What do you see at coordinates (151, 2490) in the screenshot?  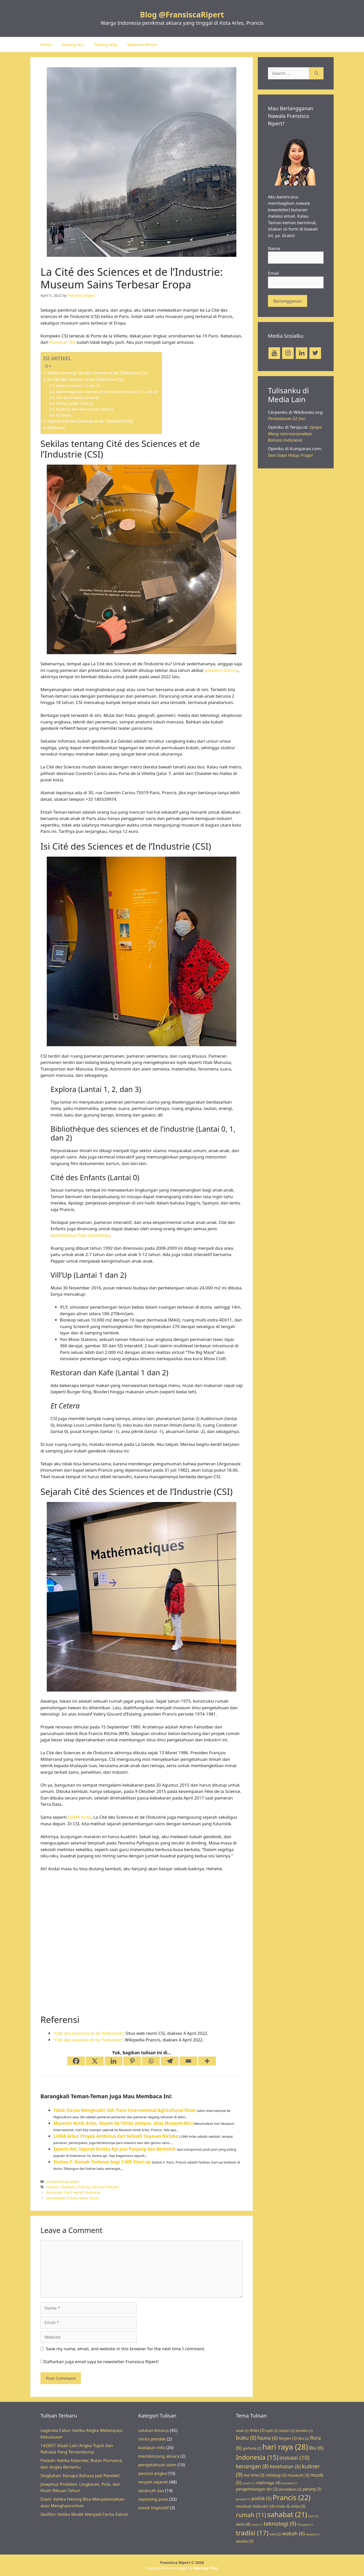 I see `secercah asa` at bounding box center [151, 2490].